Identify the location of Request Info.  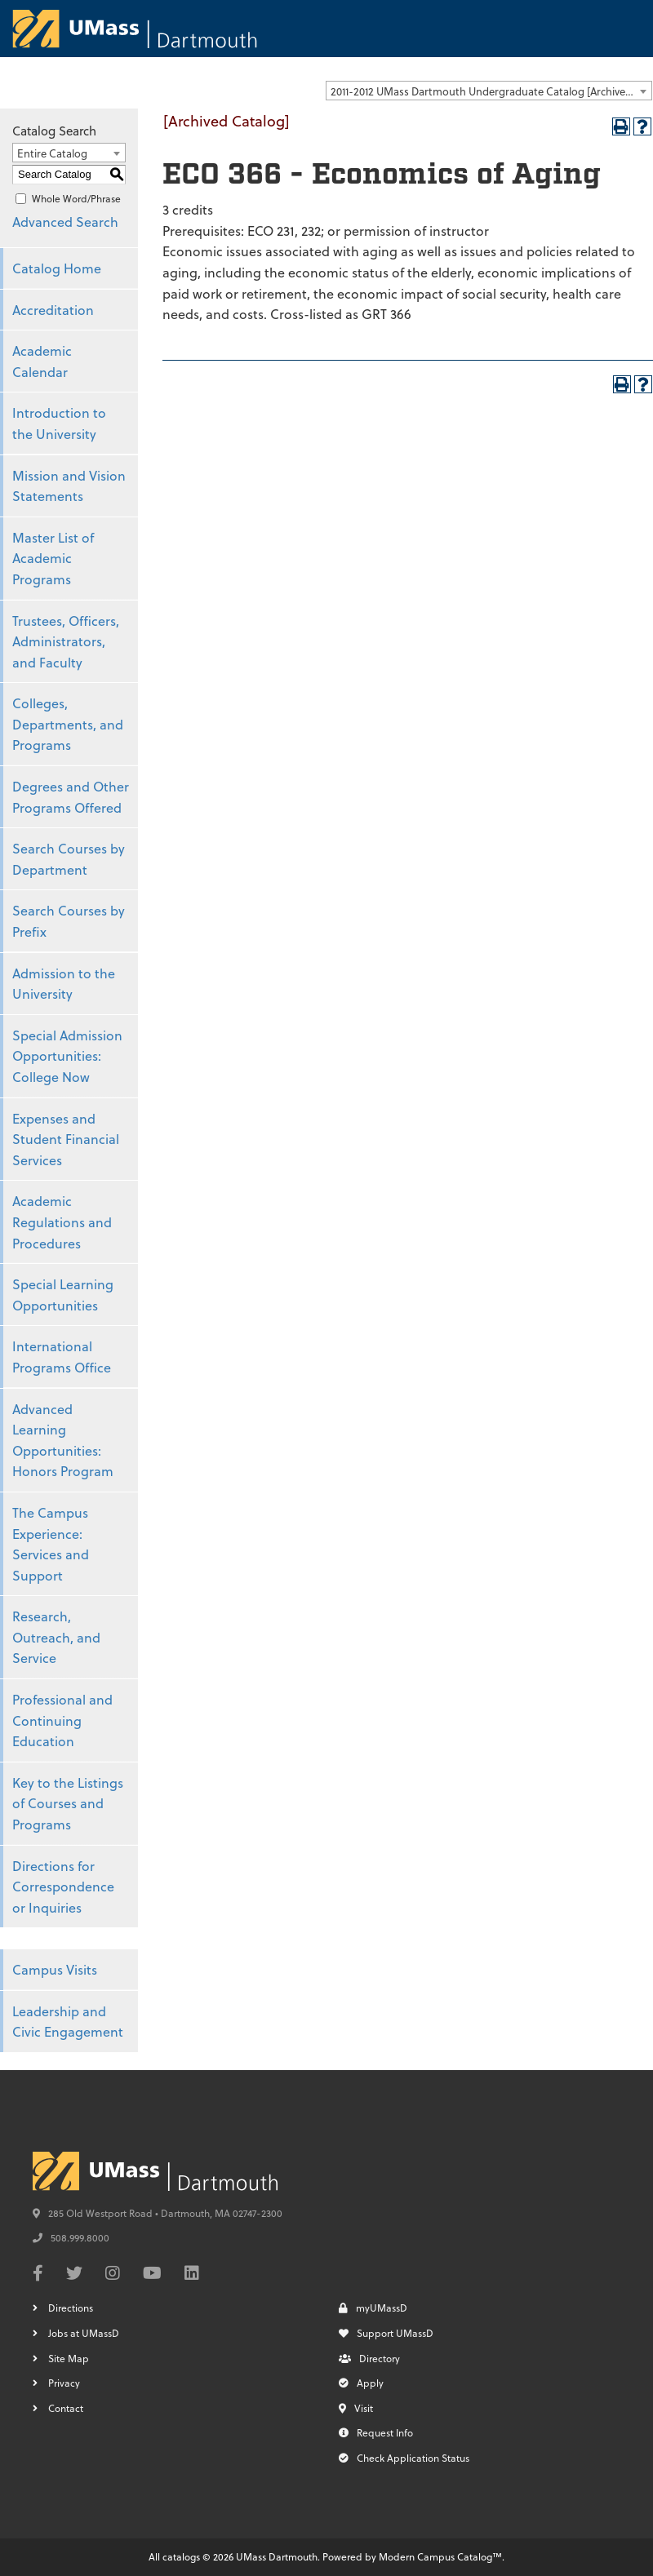
(376, 2432).